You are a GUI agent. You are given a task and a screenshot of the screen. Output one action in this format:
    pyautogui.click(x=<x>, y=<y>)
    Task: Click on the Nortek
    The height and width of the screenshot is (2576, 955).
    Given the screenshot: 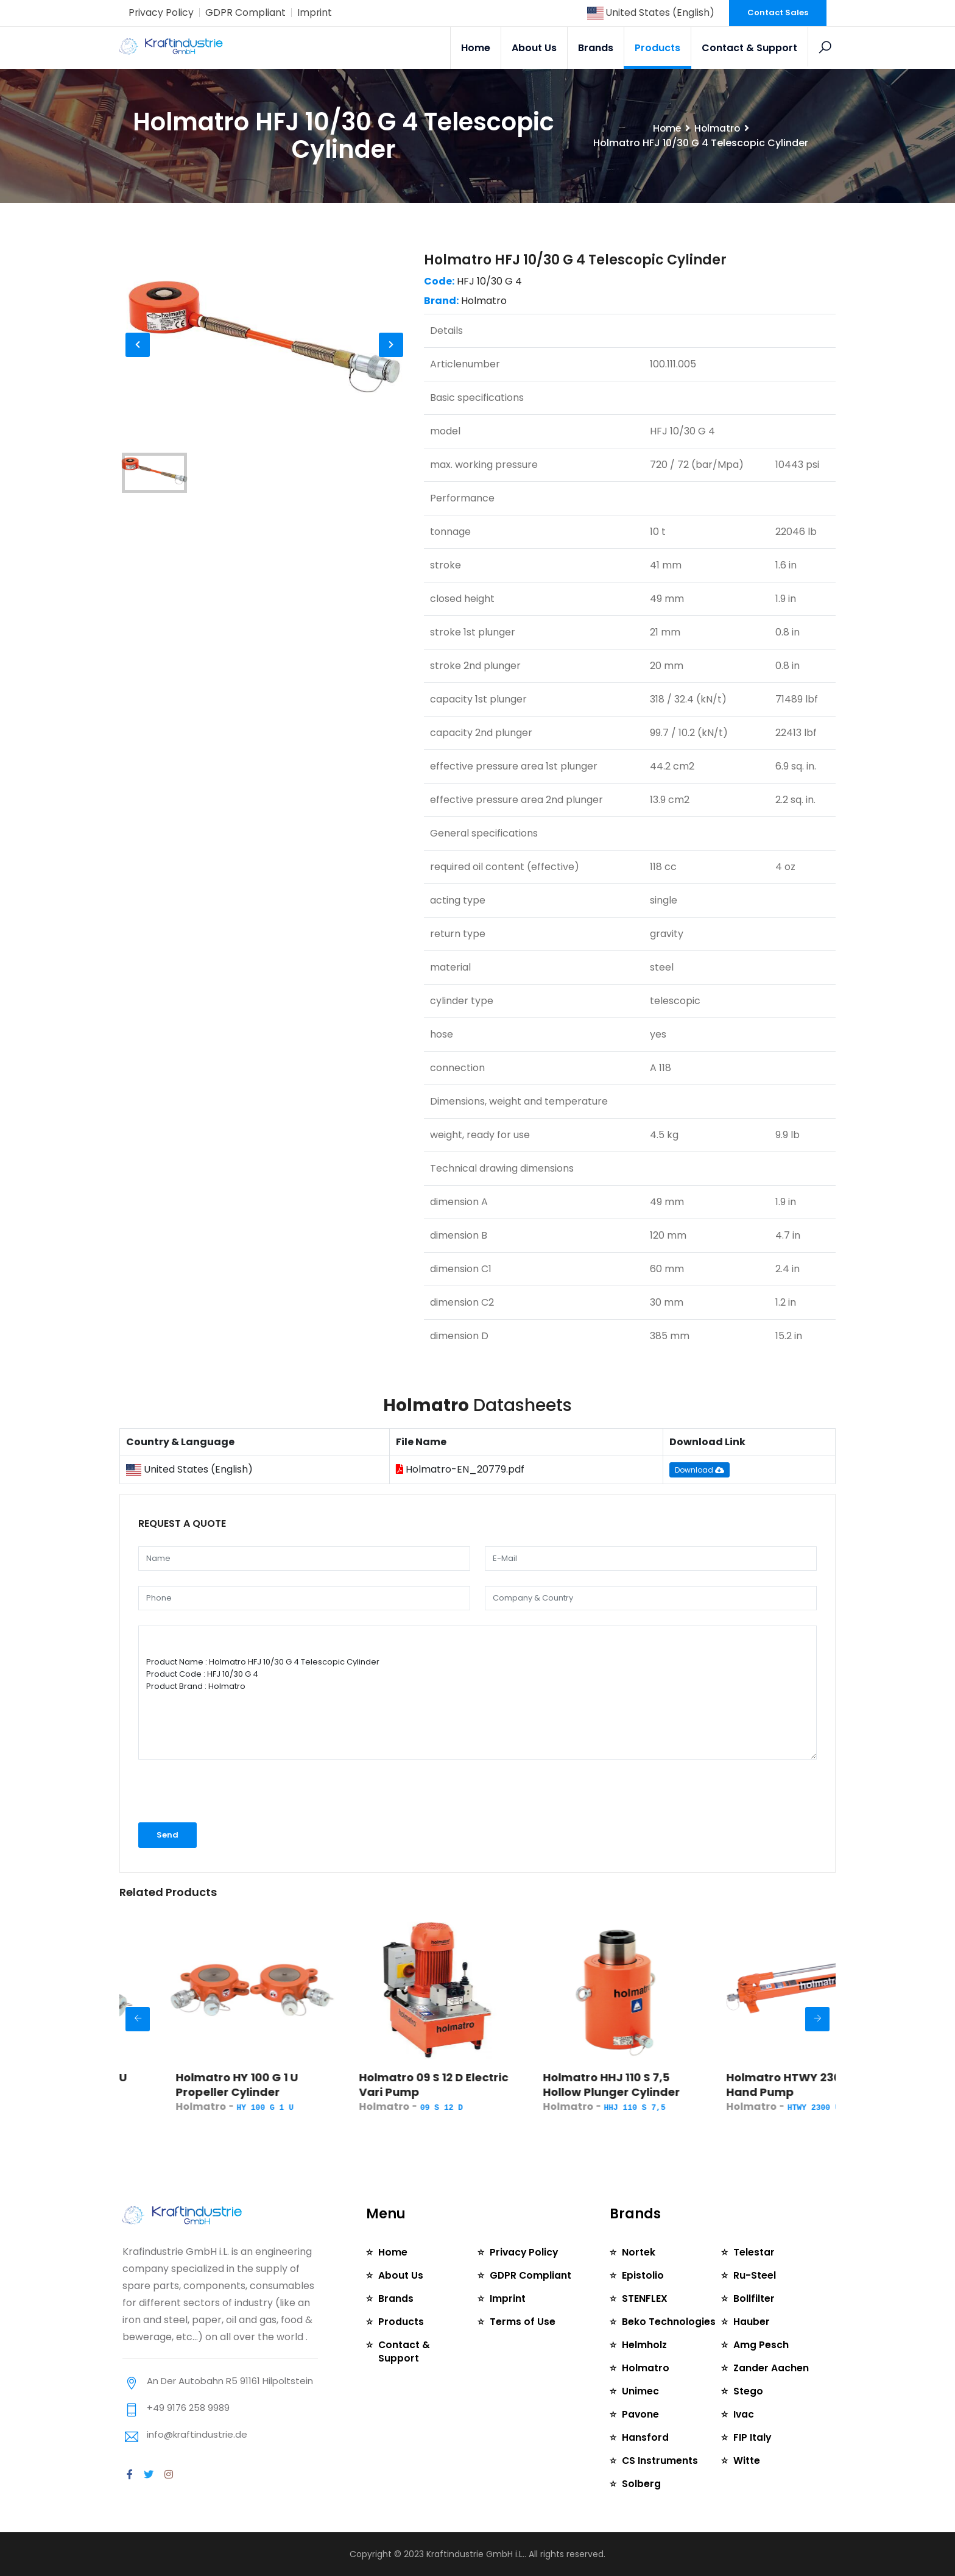 What is the action you would take?
    pyautogui.click(x=638, y=2252)
    